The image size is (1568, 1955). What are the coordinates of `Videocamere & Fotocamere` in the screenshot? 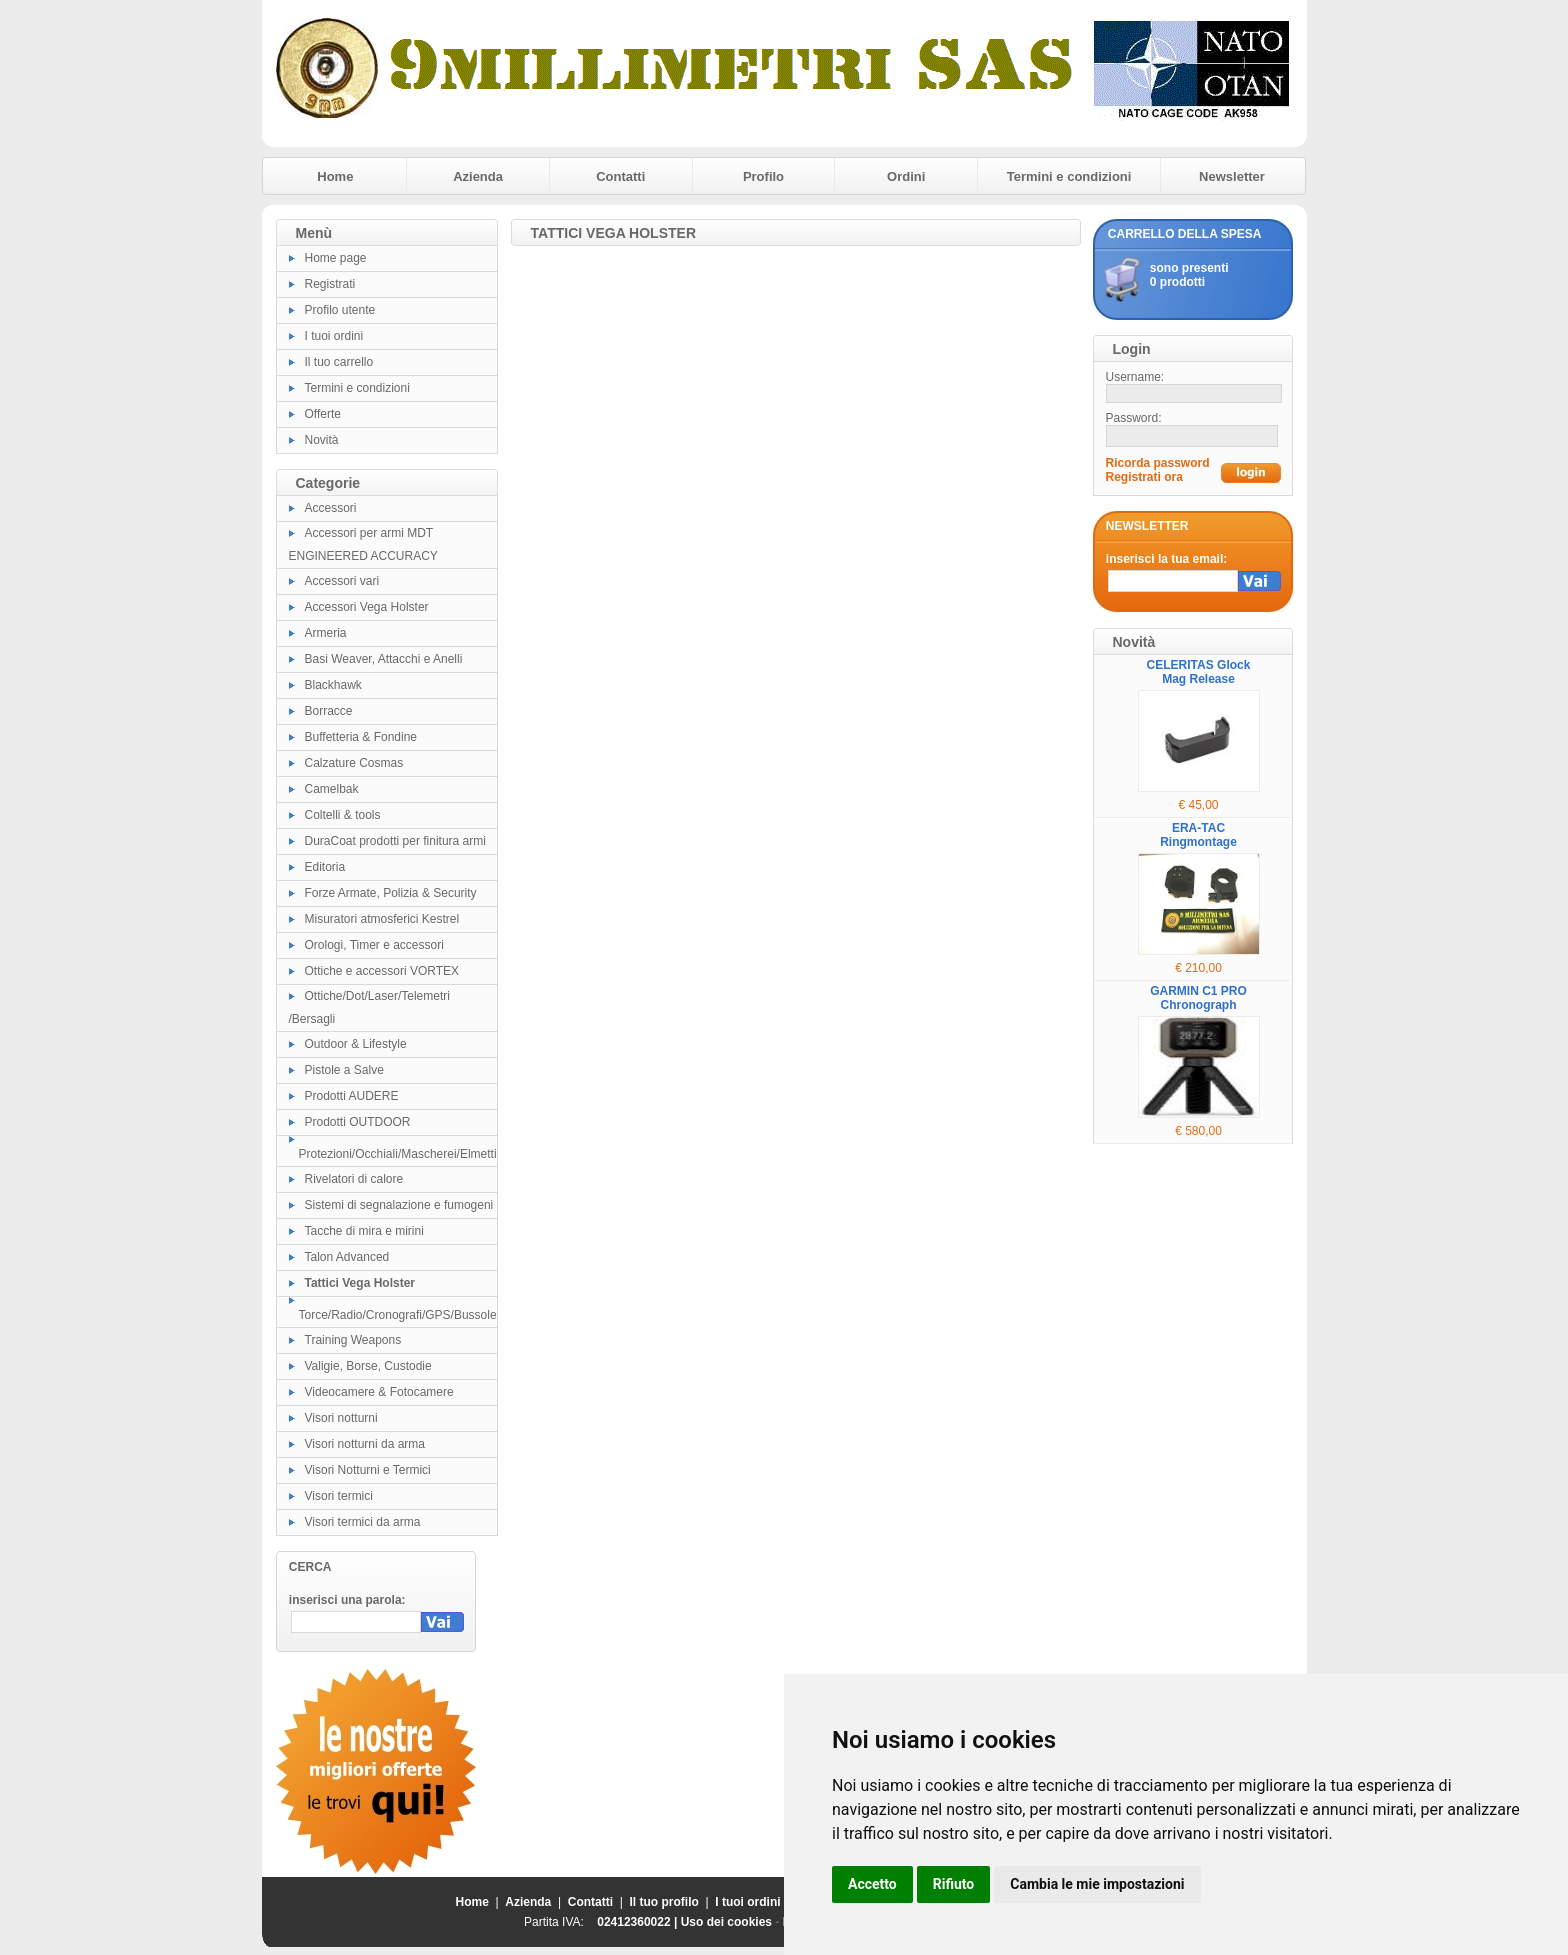 It's located at (379, 1392).